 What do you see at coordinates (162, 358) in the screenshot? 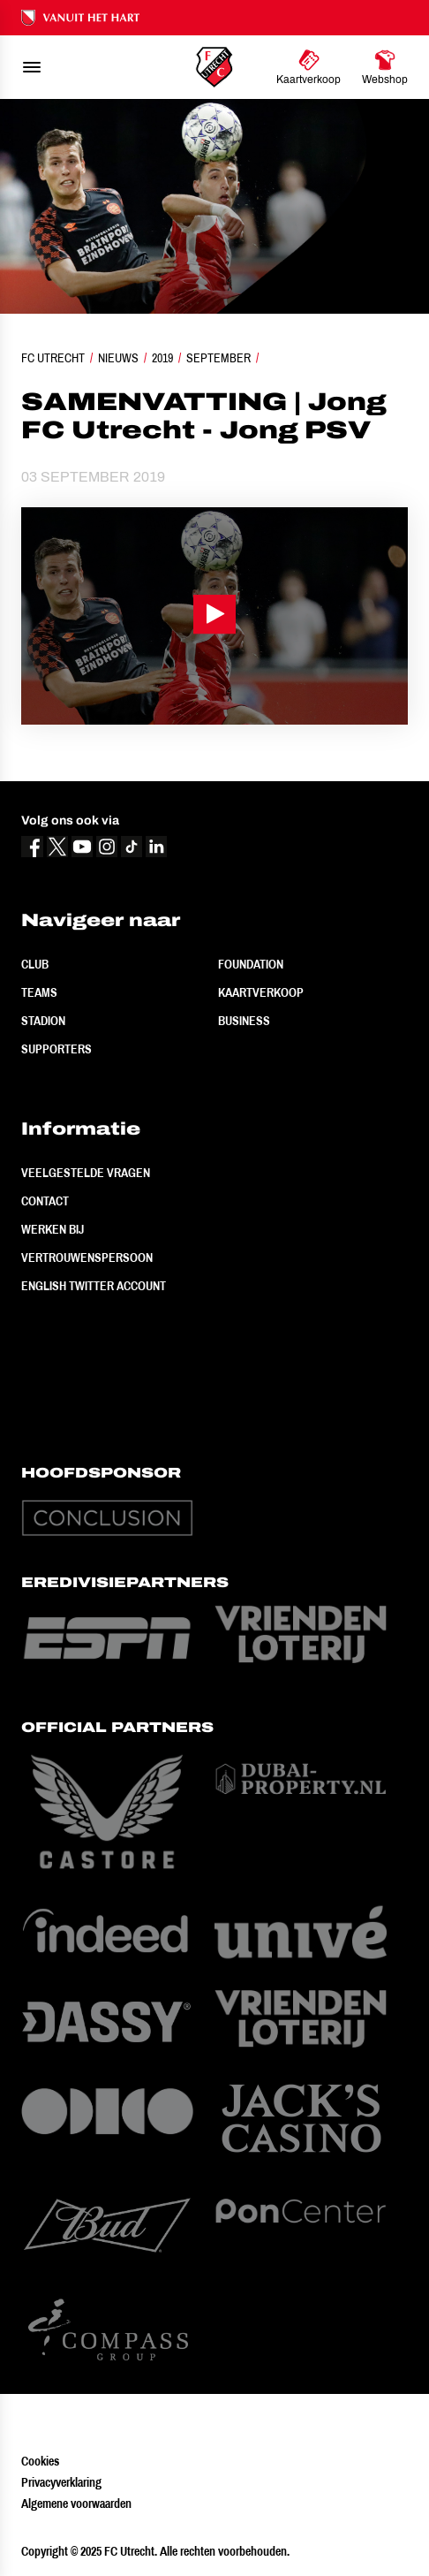
I see `2019` at bounding box center [162, 358].